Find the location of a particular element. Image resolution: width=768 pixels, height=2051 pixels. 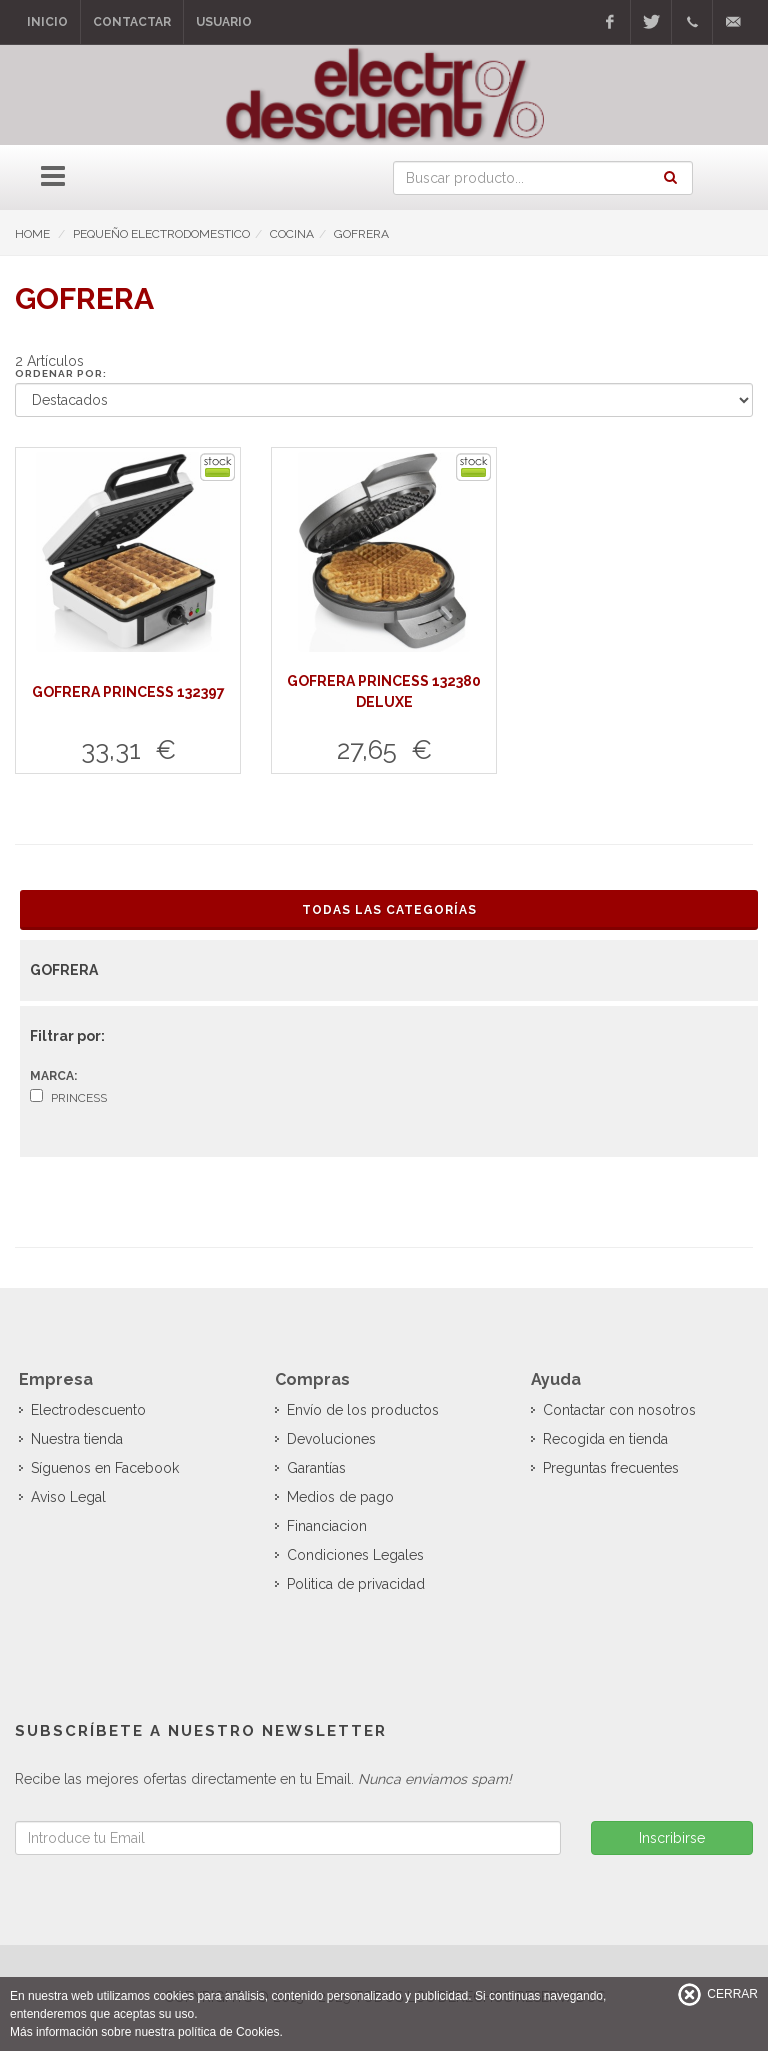

Inscribirse is located at coordinates (672, 1838).